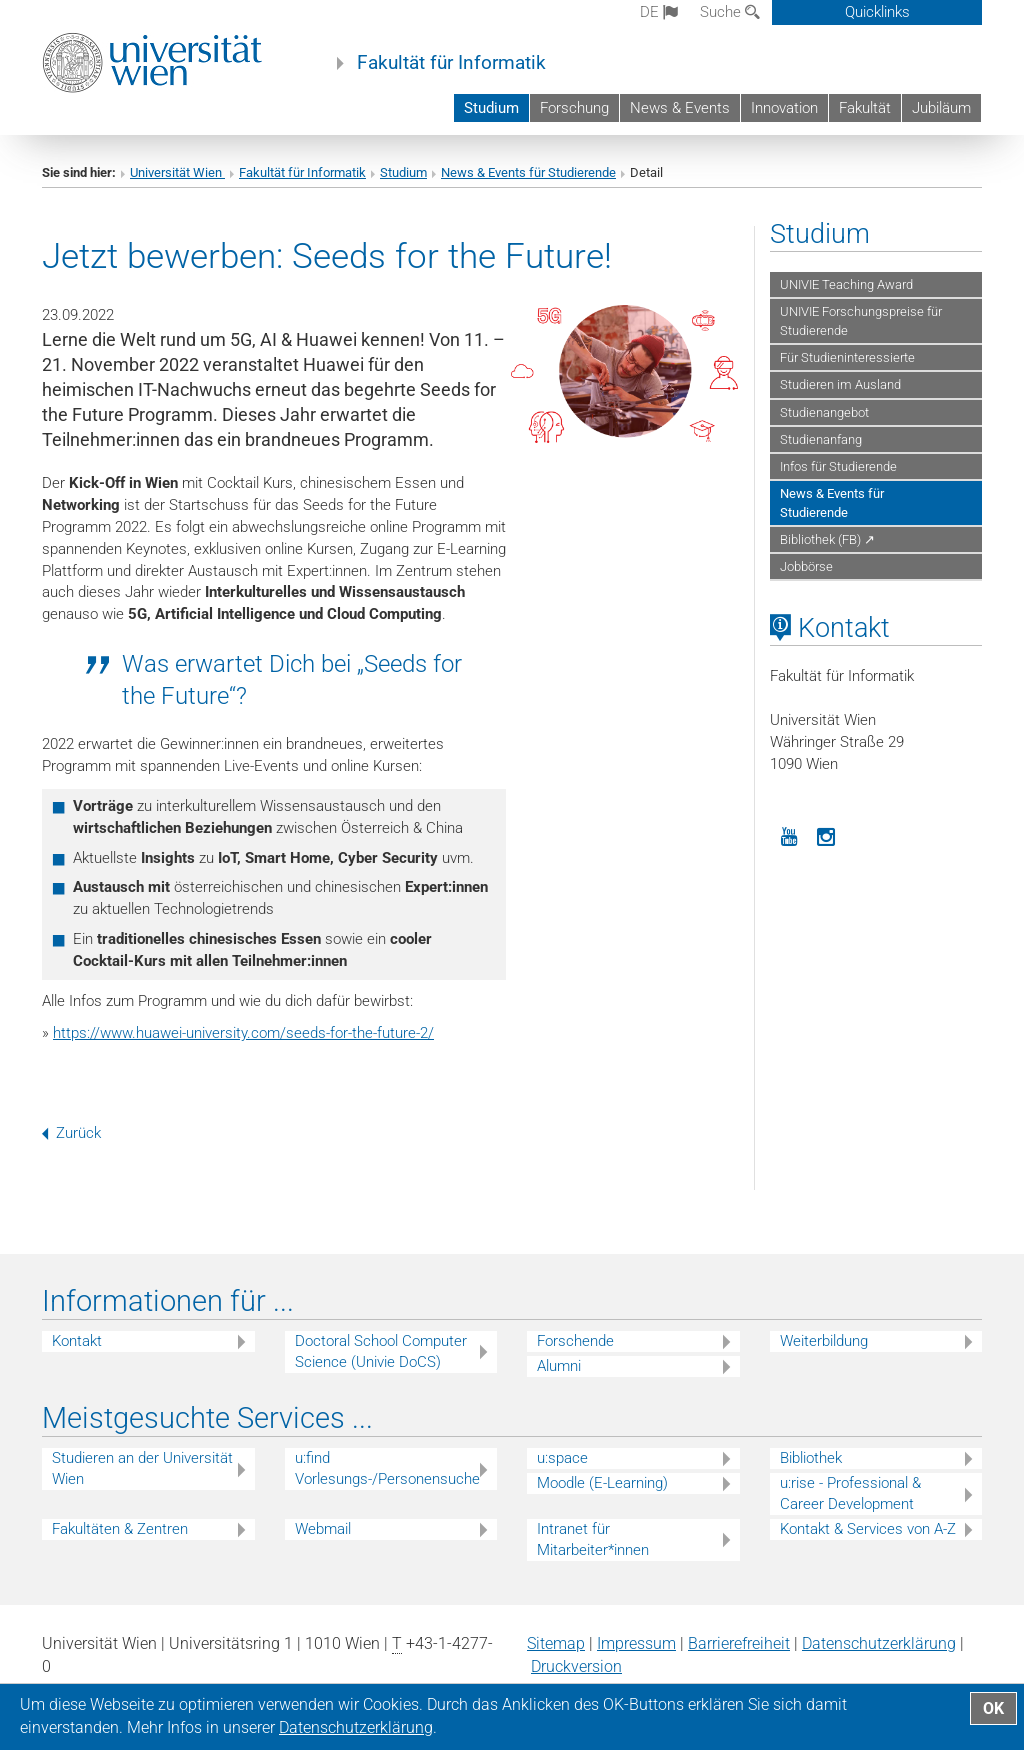 The height and width of the screenshot is (1750, 1024). What do you see at coordinates (846, 284) in the screenshot?
I see `UNIVIE Teaching Award` at bounding box center [846, 284].